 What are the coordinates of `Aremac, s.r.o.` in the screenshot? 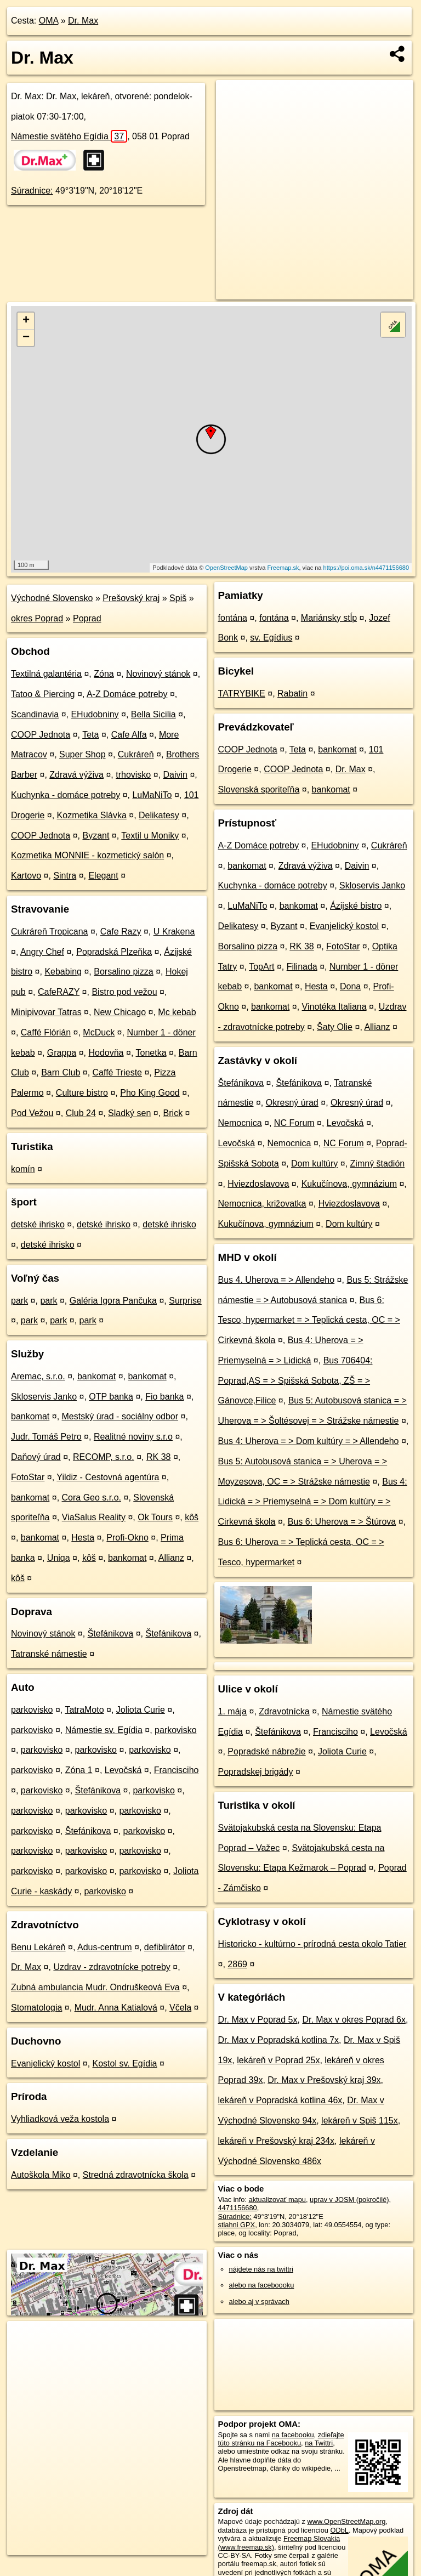 It's located at (38, 1376).